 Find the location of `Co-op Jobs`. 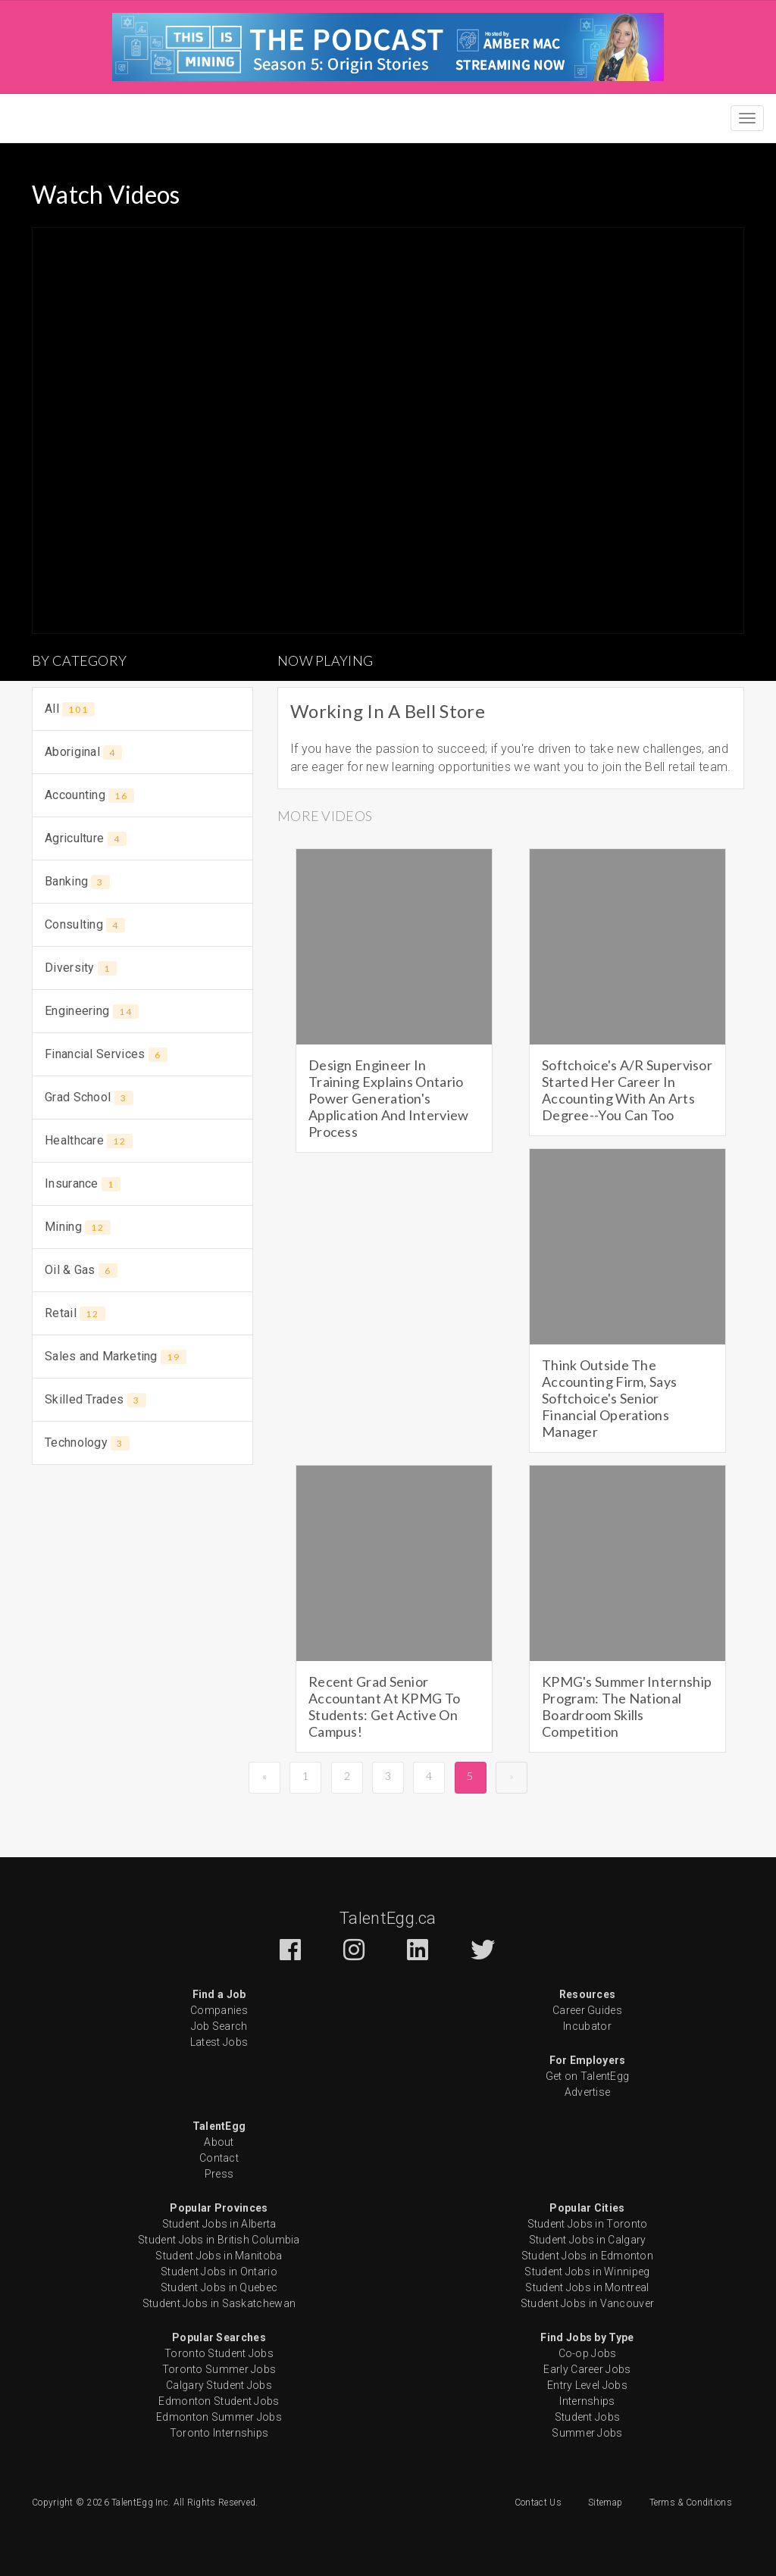

Co-op Jobs is located at coordinates (588, 2353).